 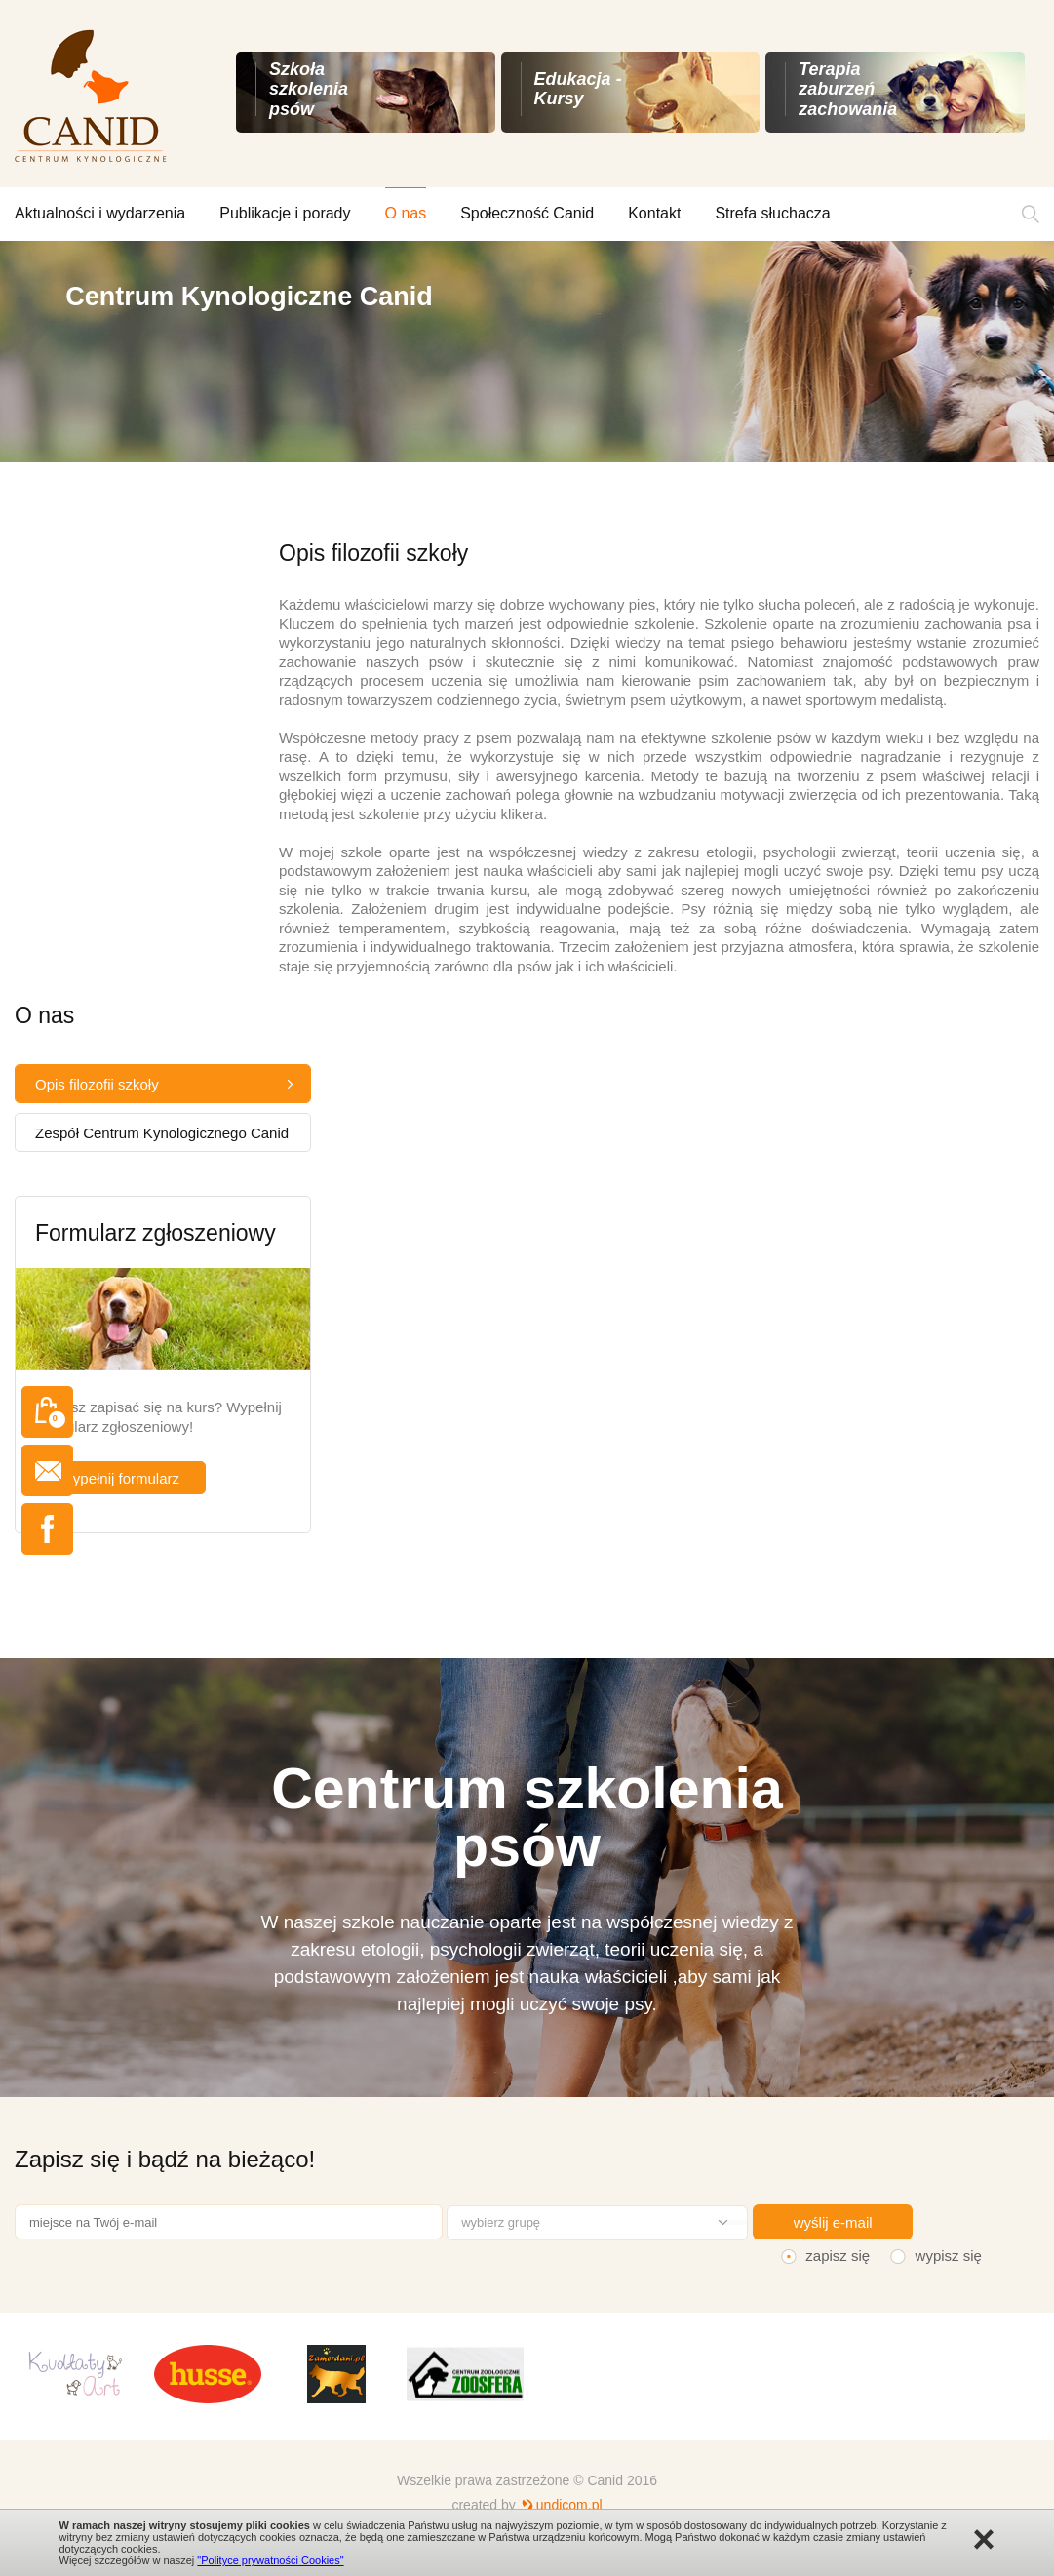 What do you see at coordinates (654, 213) in the screenshot?
I see `Kontakt` at bounding box center [654, 213].